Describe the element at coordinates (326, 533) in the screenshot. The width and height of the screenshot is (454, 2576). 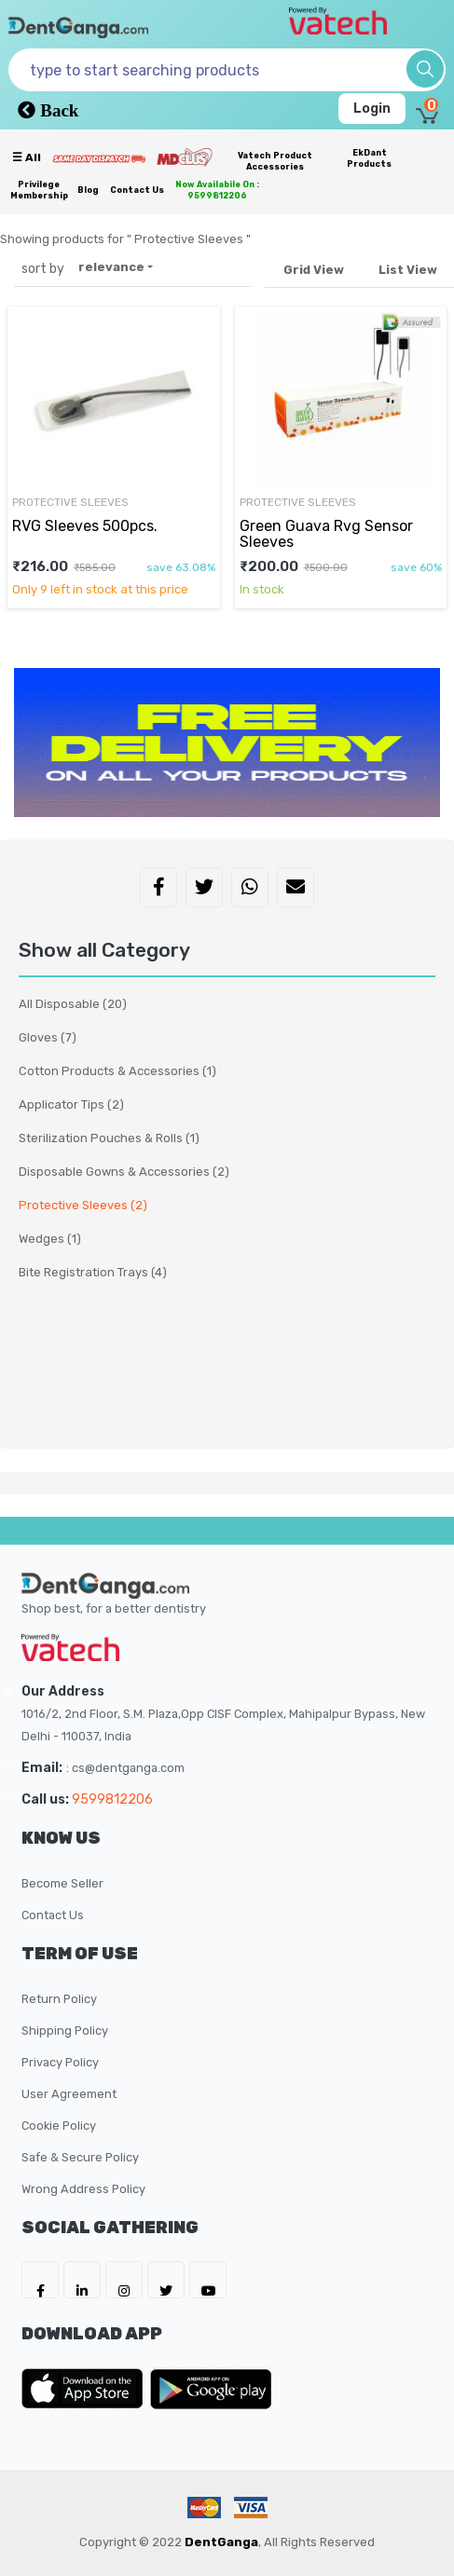
I see `Green Guava Rvg Sensor Sleeves` at that location.